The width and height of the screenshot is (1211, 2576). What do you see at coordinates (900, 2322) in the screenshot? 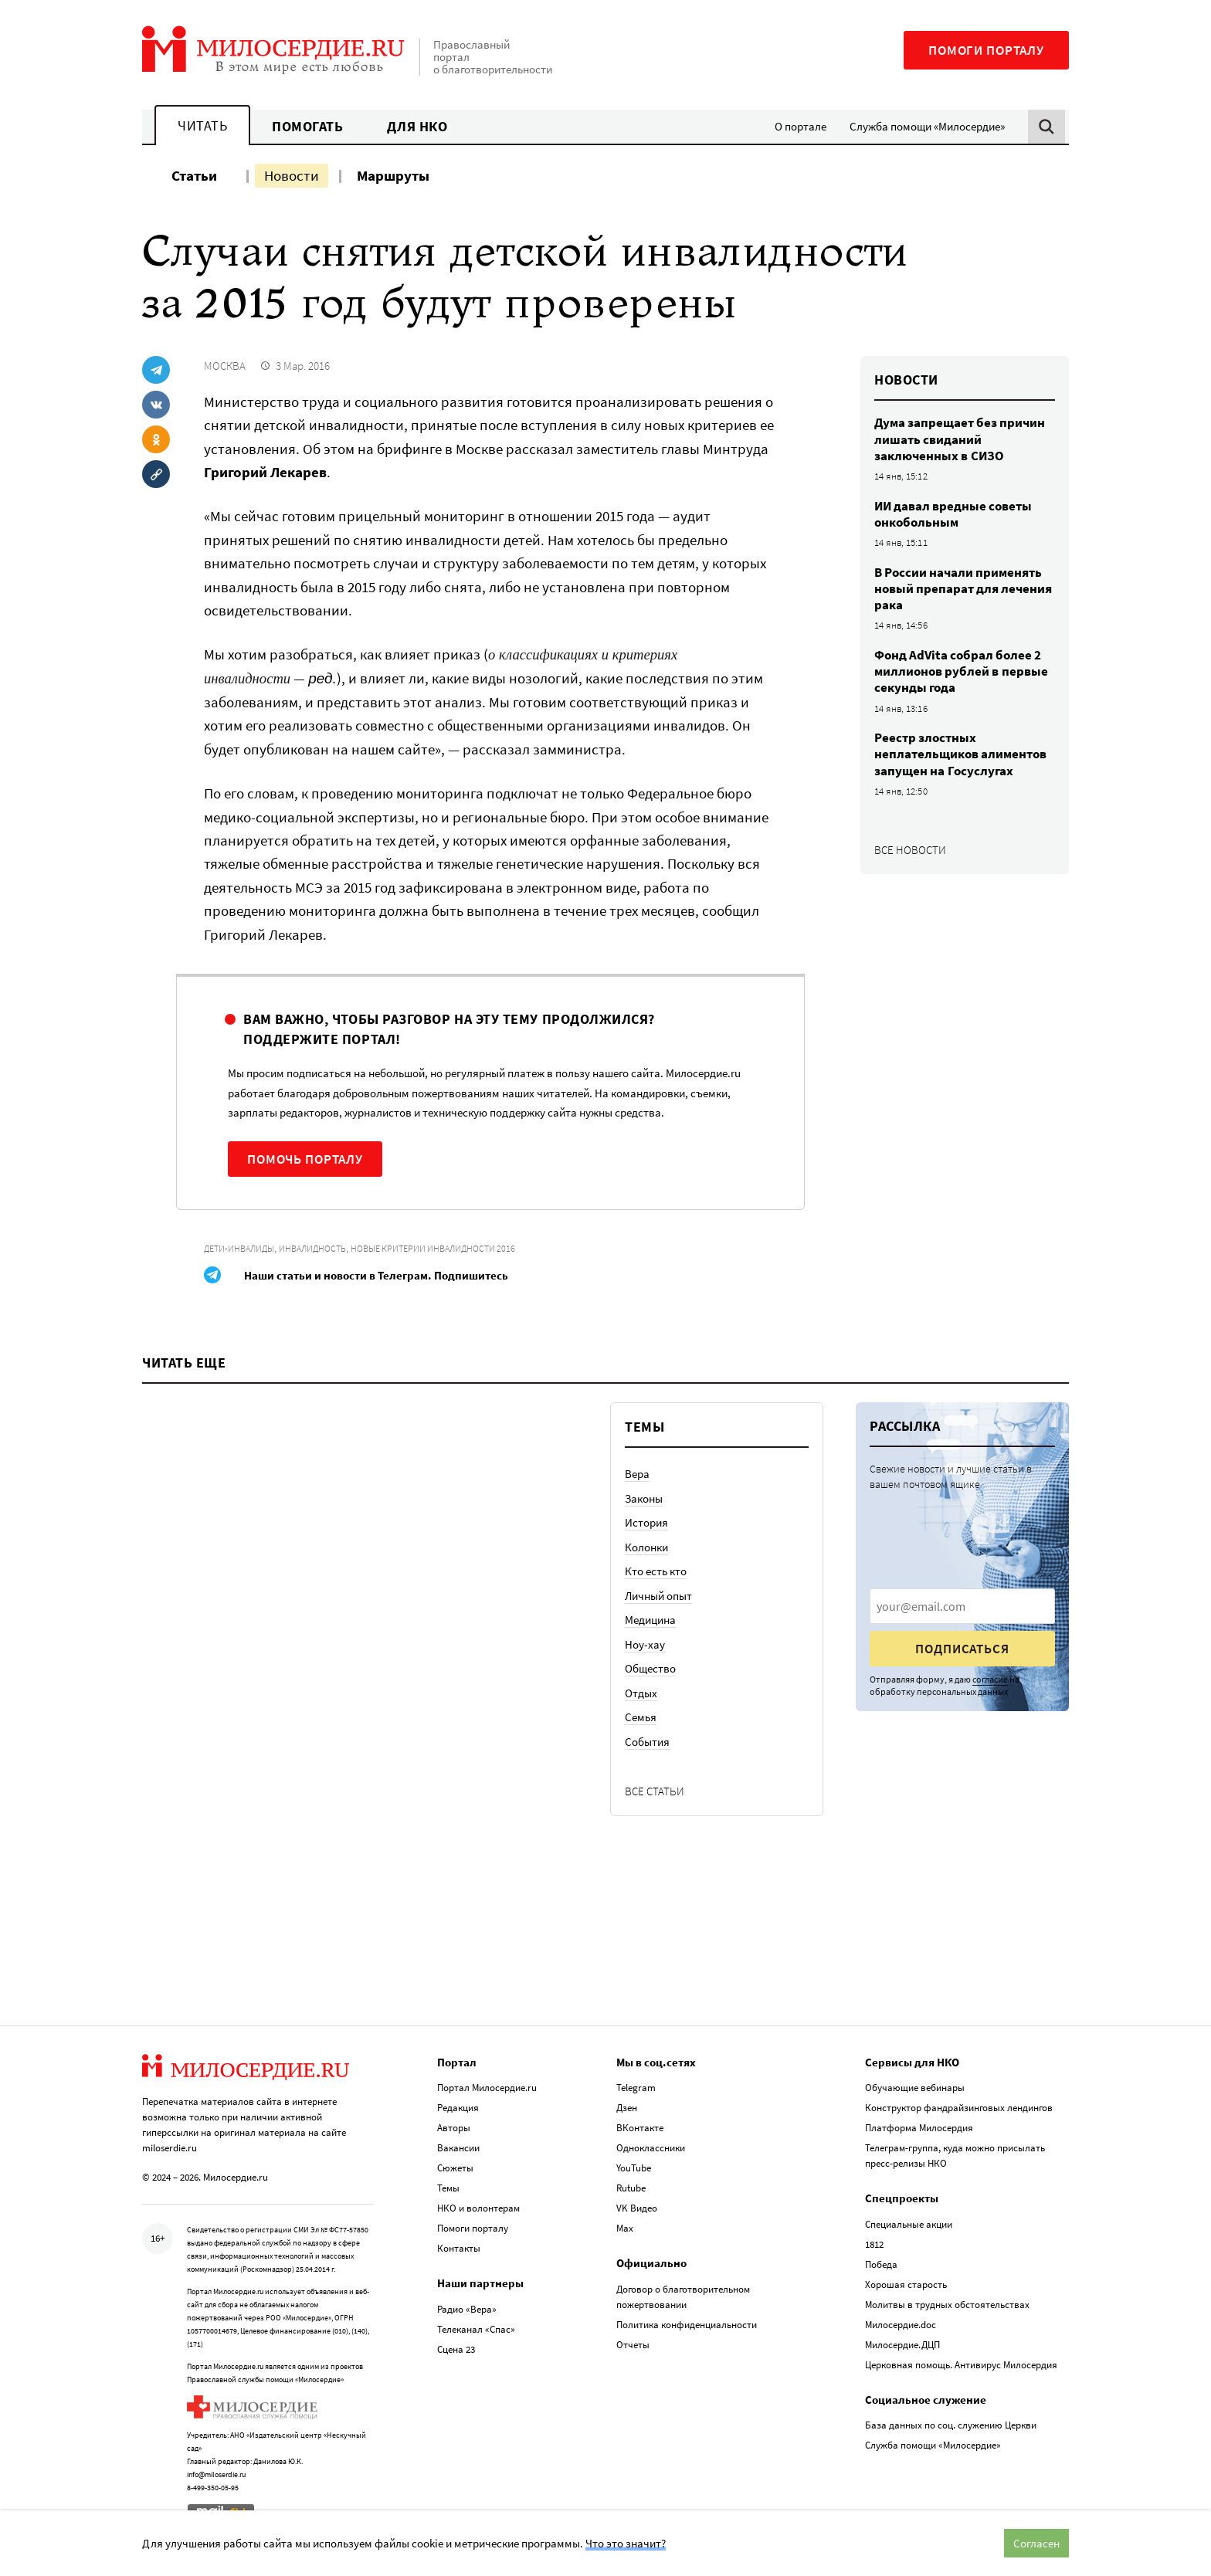
I see `Милосердие.doc` at bounding box center [900, 2322].